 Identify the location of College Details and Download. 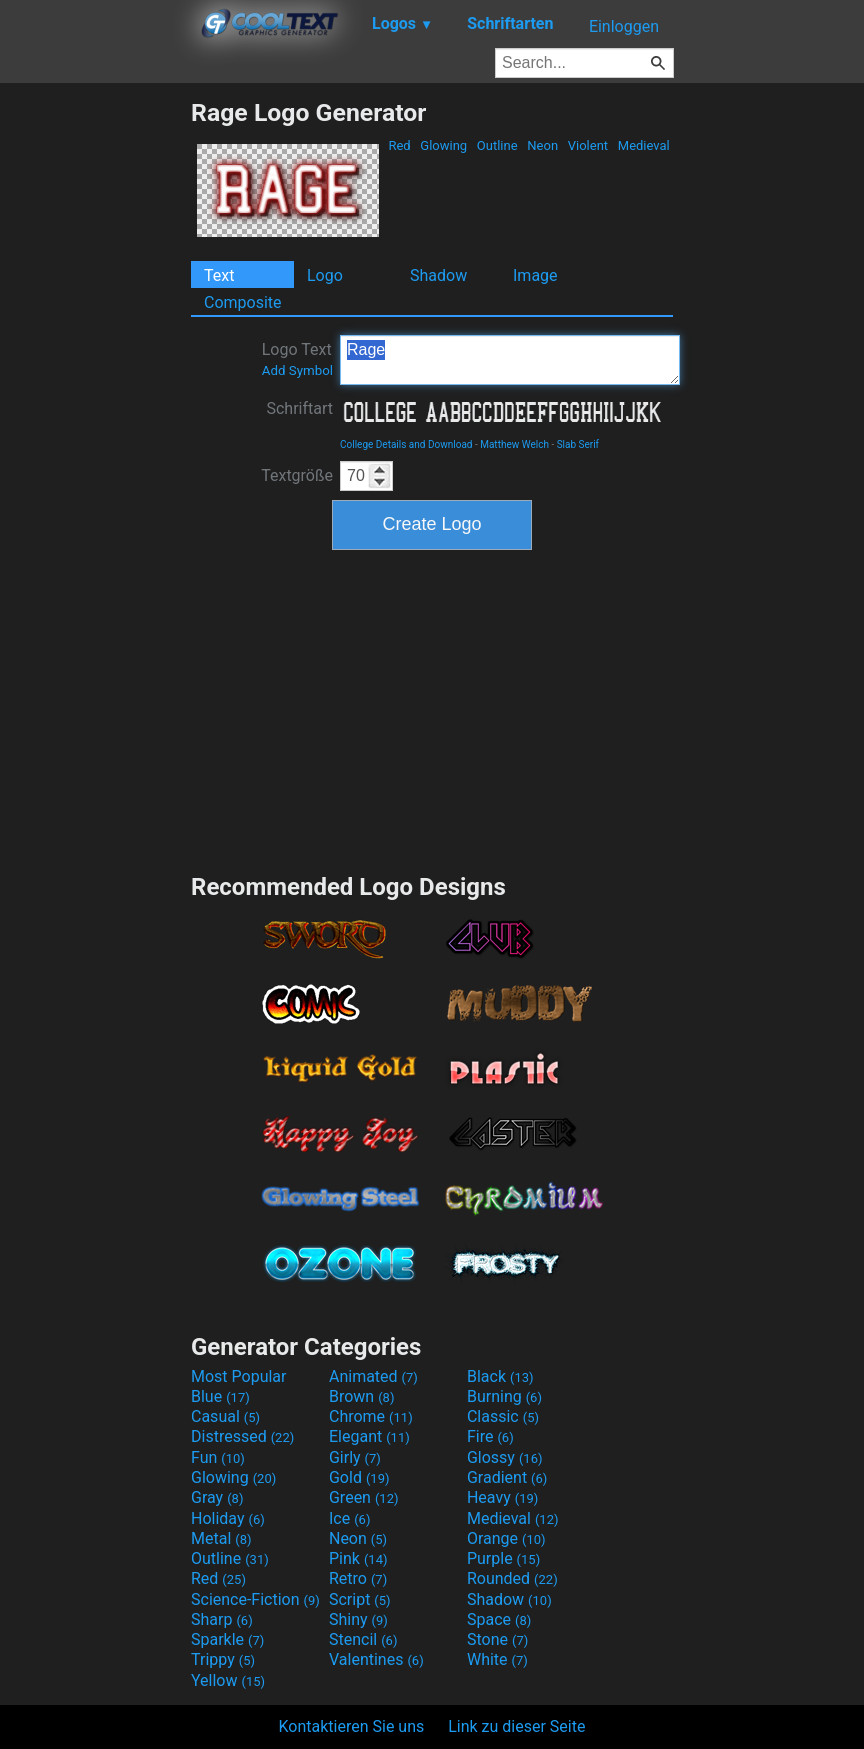
(406, 444).